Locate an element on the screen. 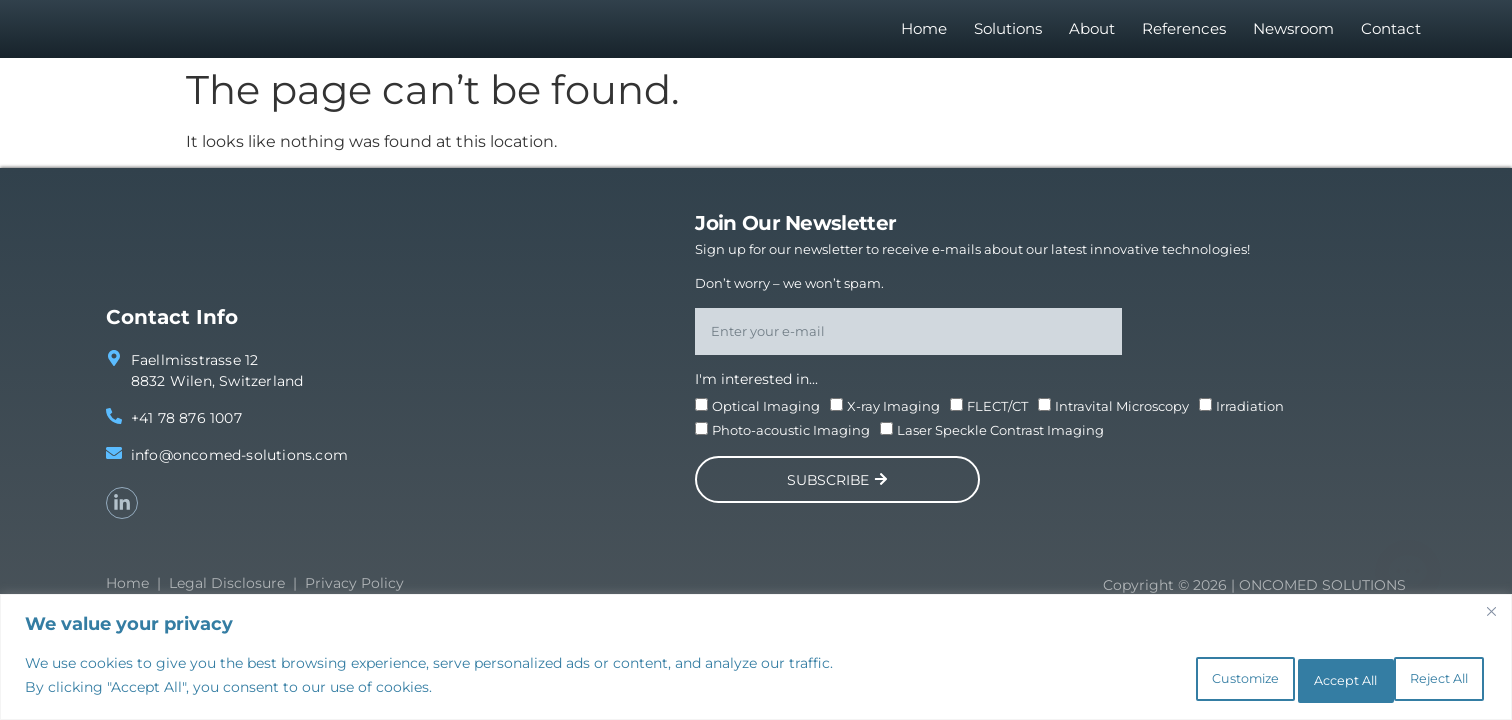  Optical Imaging is located at coordinates (766, 417).